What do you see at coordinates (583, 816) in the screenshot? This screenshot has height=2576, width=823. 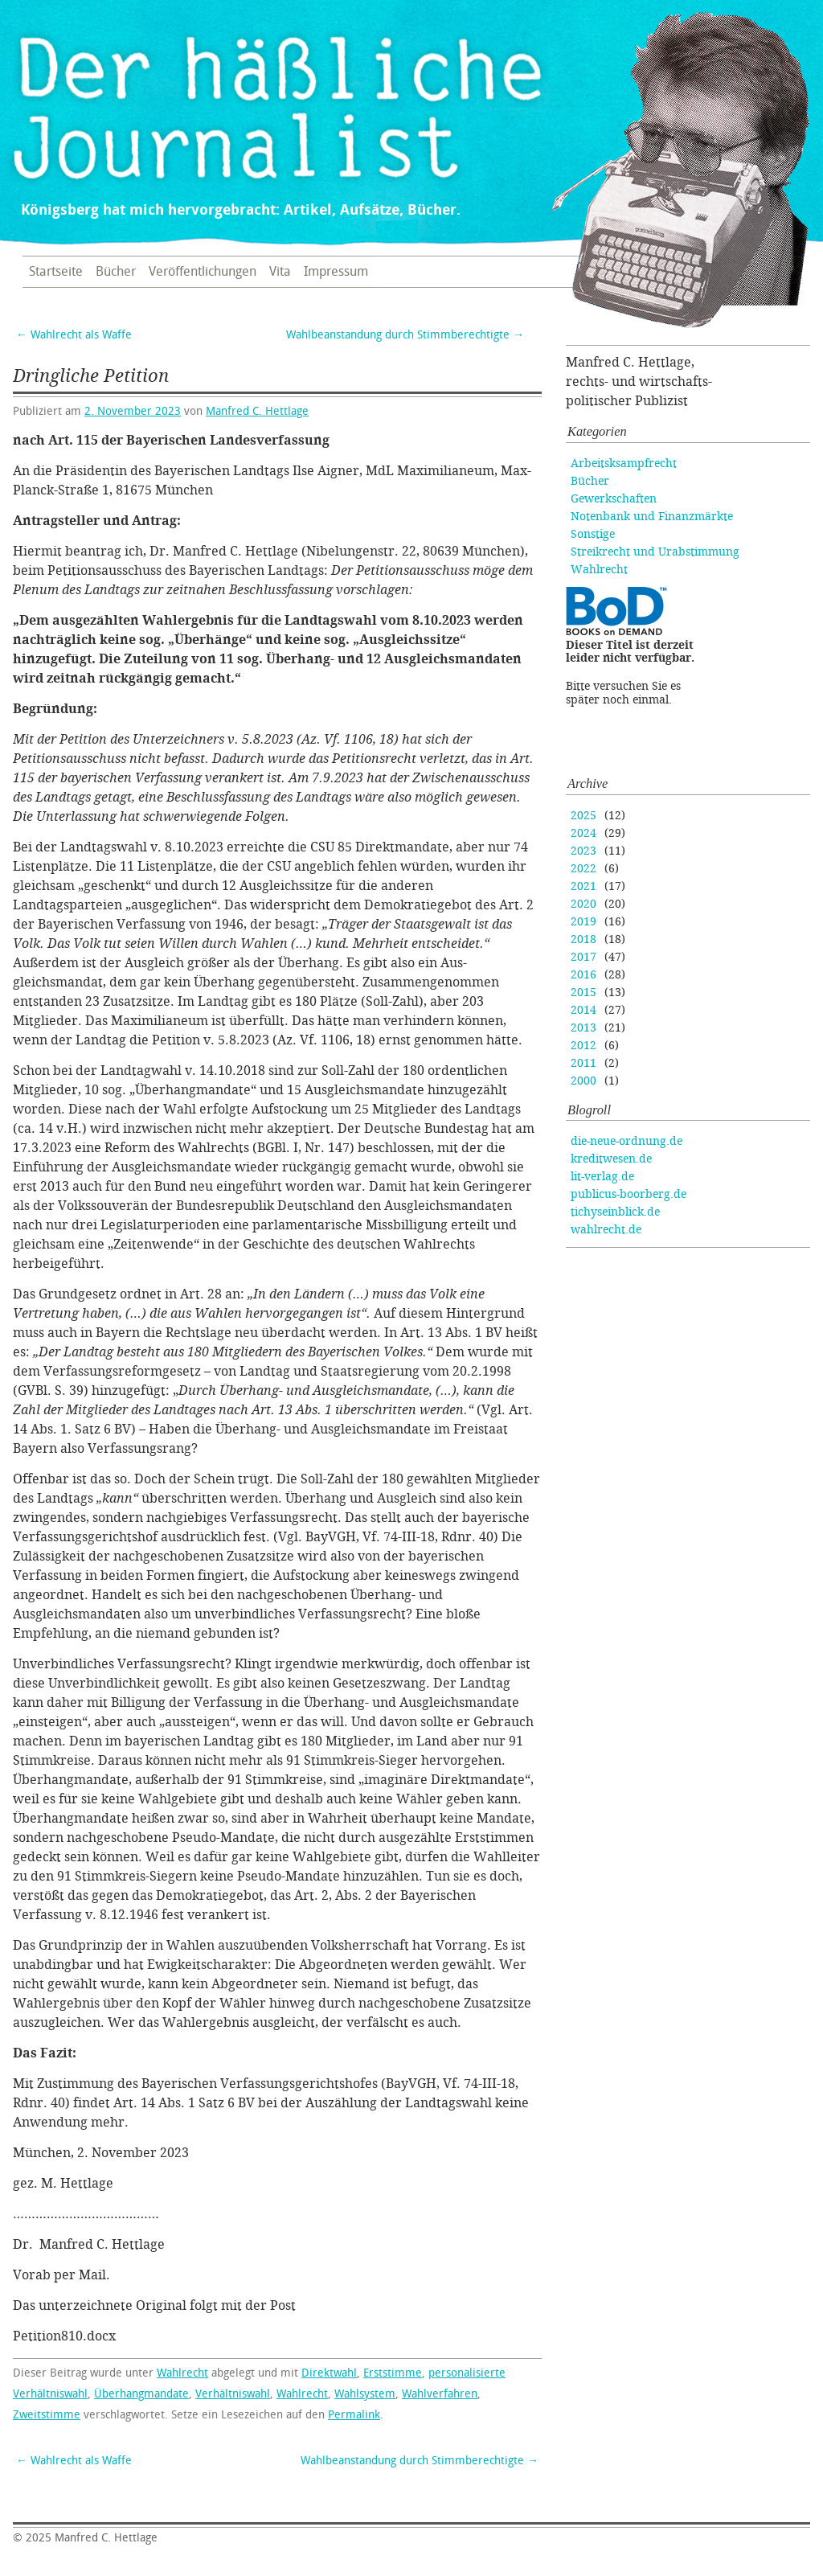 I see `2025` at bounding box center [583, 816].